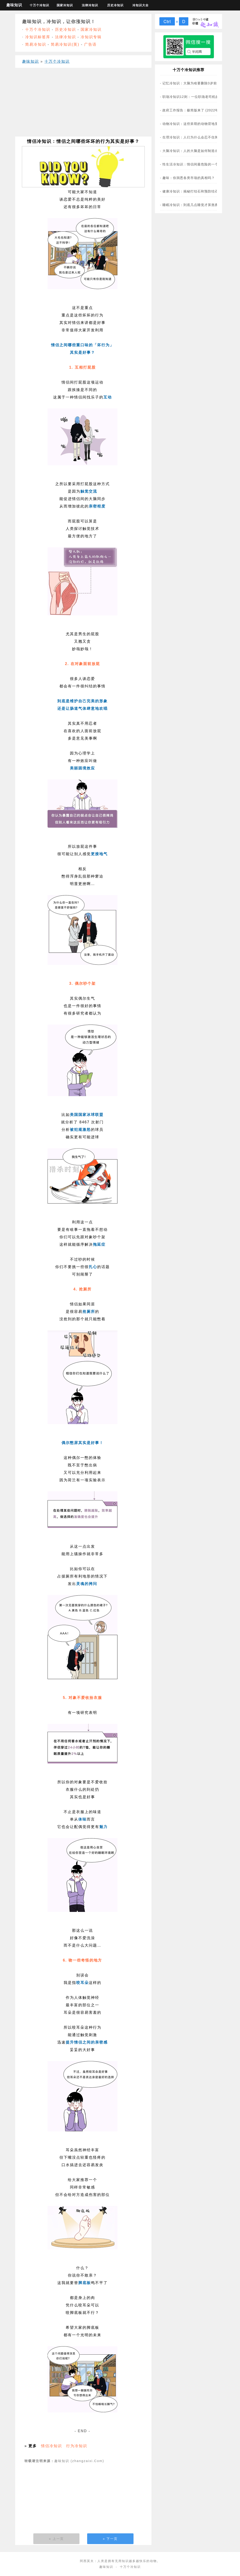 Image resolution: width=240 pixels, height=2576 pixels. I want to click on 法律冷知识, so click(90, 5).